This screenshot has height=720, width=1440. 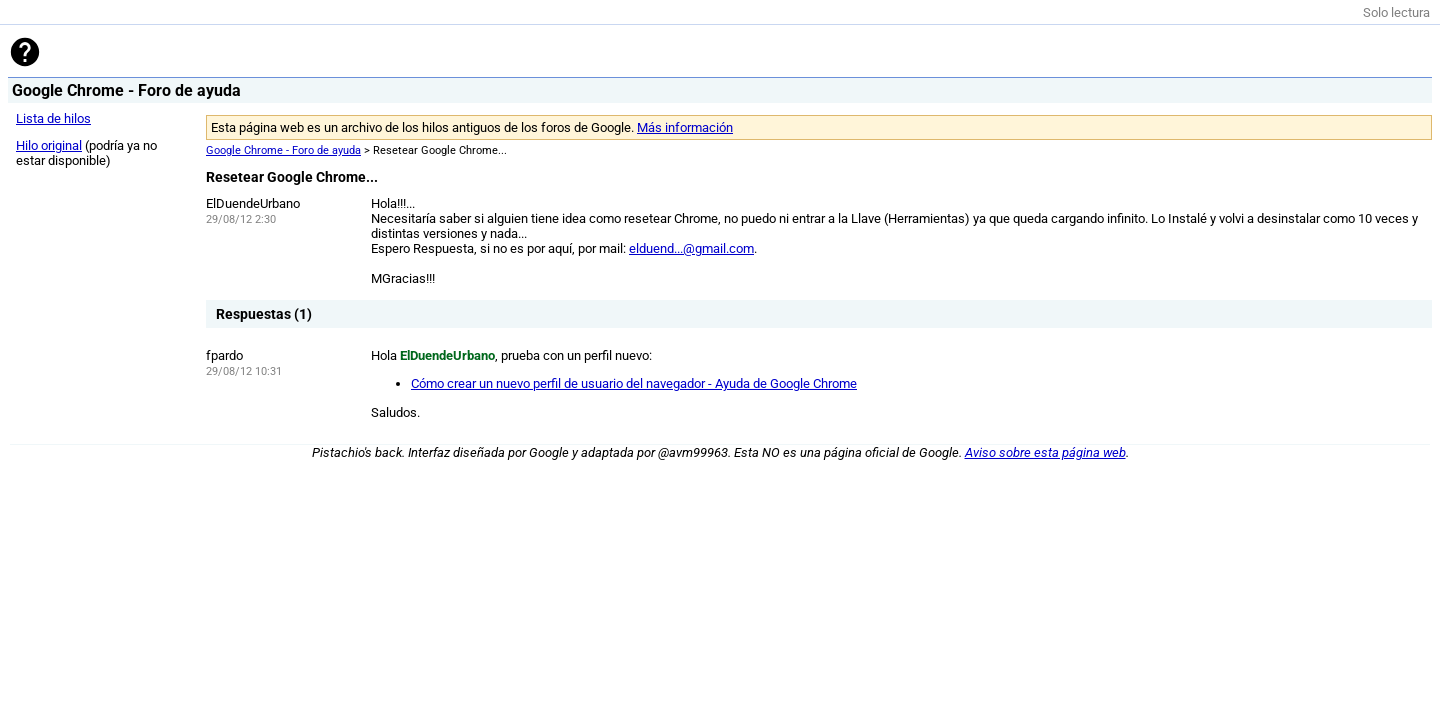 What do you see at coordinates (685, 127) in the screenshot?
I see `Más información` at bounding box center [685, 127].